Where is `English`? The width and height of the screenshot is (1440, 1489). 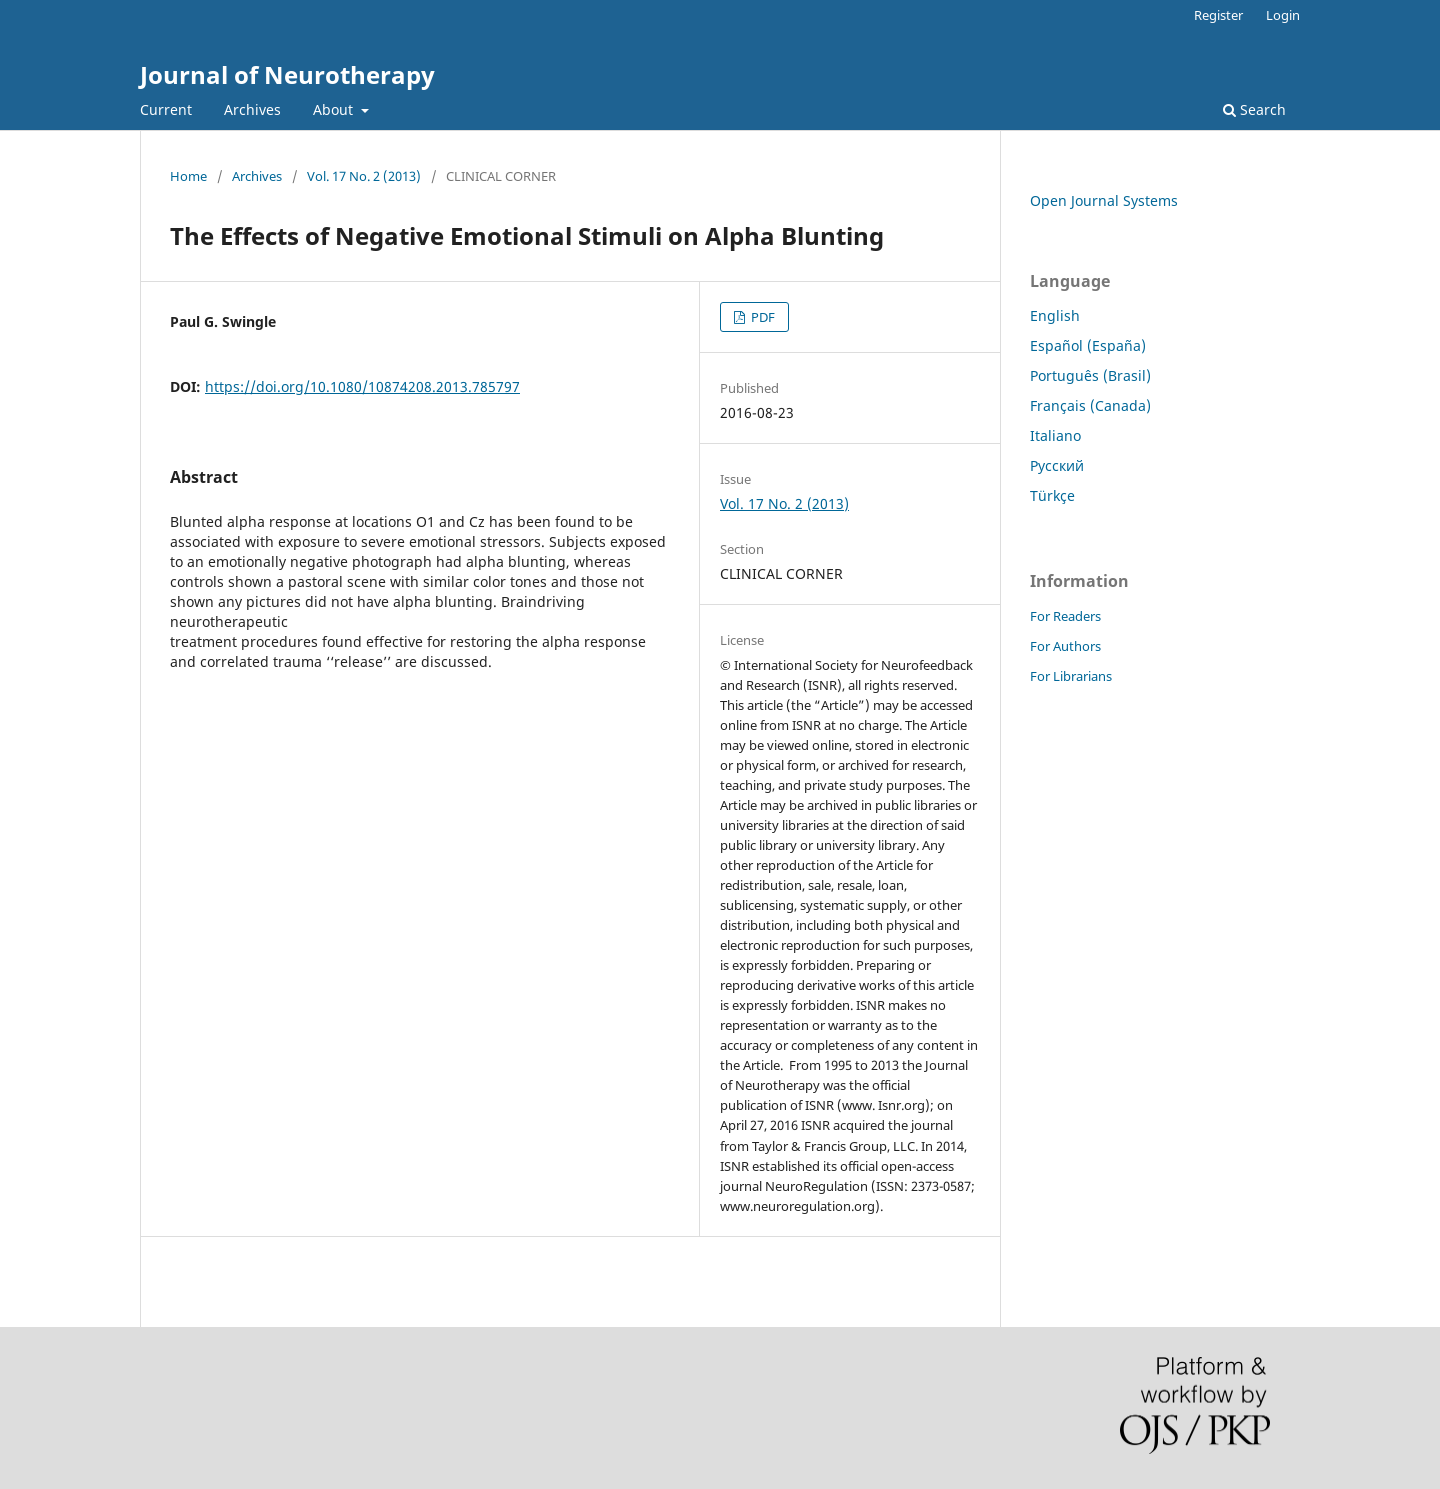
English is located at coordinates (1055, 315).